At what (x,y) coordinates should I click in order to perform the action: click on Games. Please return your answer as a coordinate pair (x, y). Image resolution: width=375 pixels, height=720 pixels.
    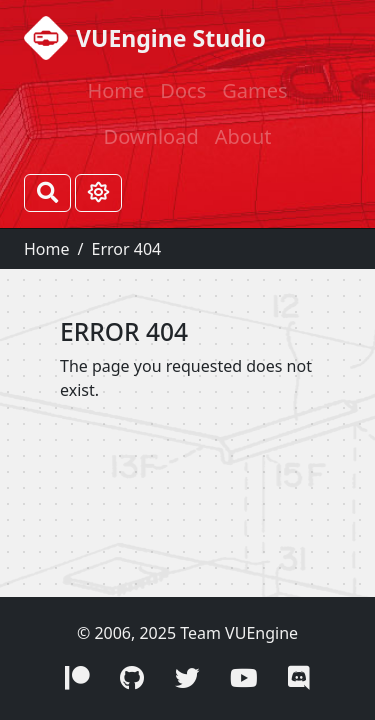
    Looking at the image, I should click on (254, 90).